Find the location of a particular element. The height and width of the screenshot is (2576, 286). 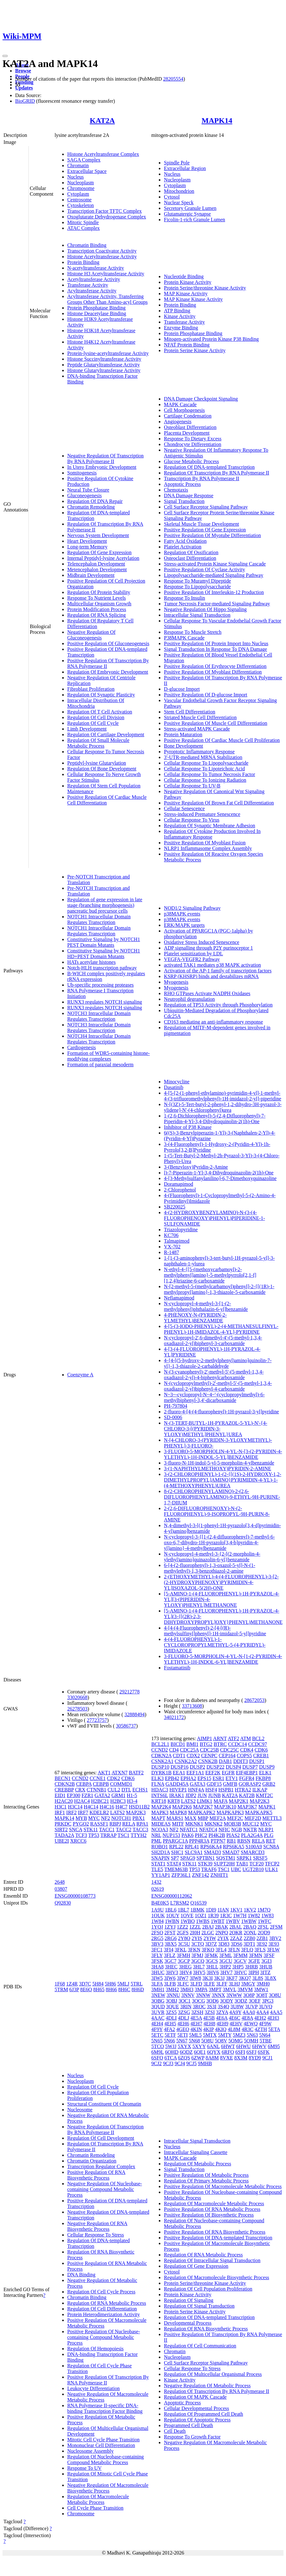

Regulation Of Multicellular Organismal Process is located at coordinates (213, 2374).